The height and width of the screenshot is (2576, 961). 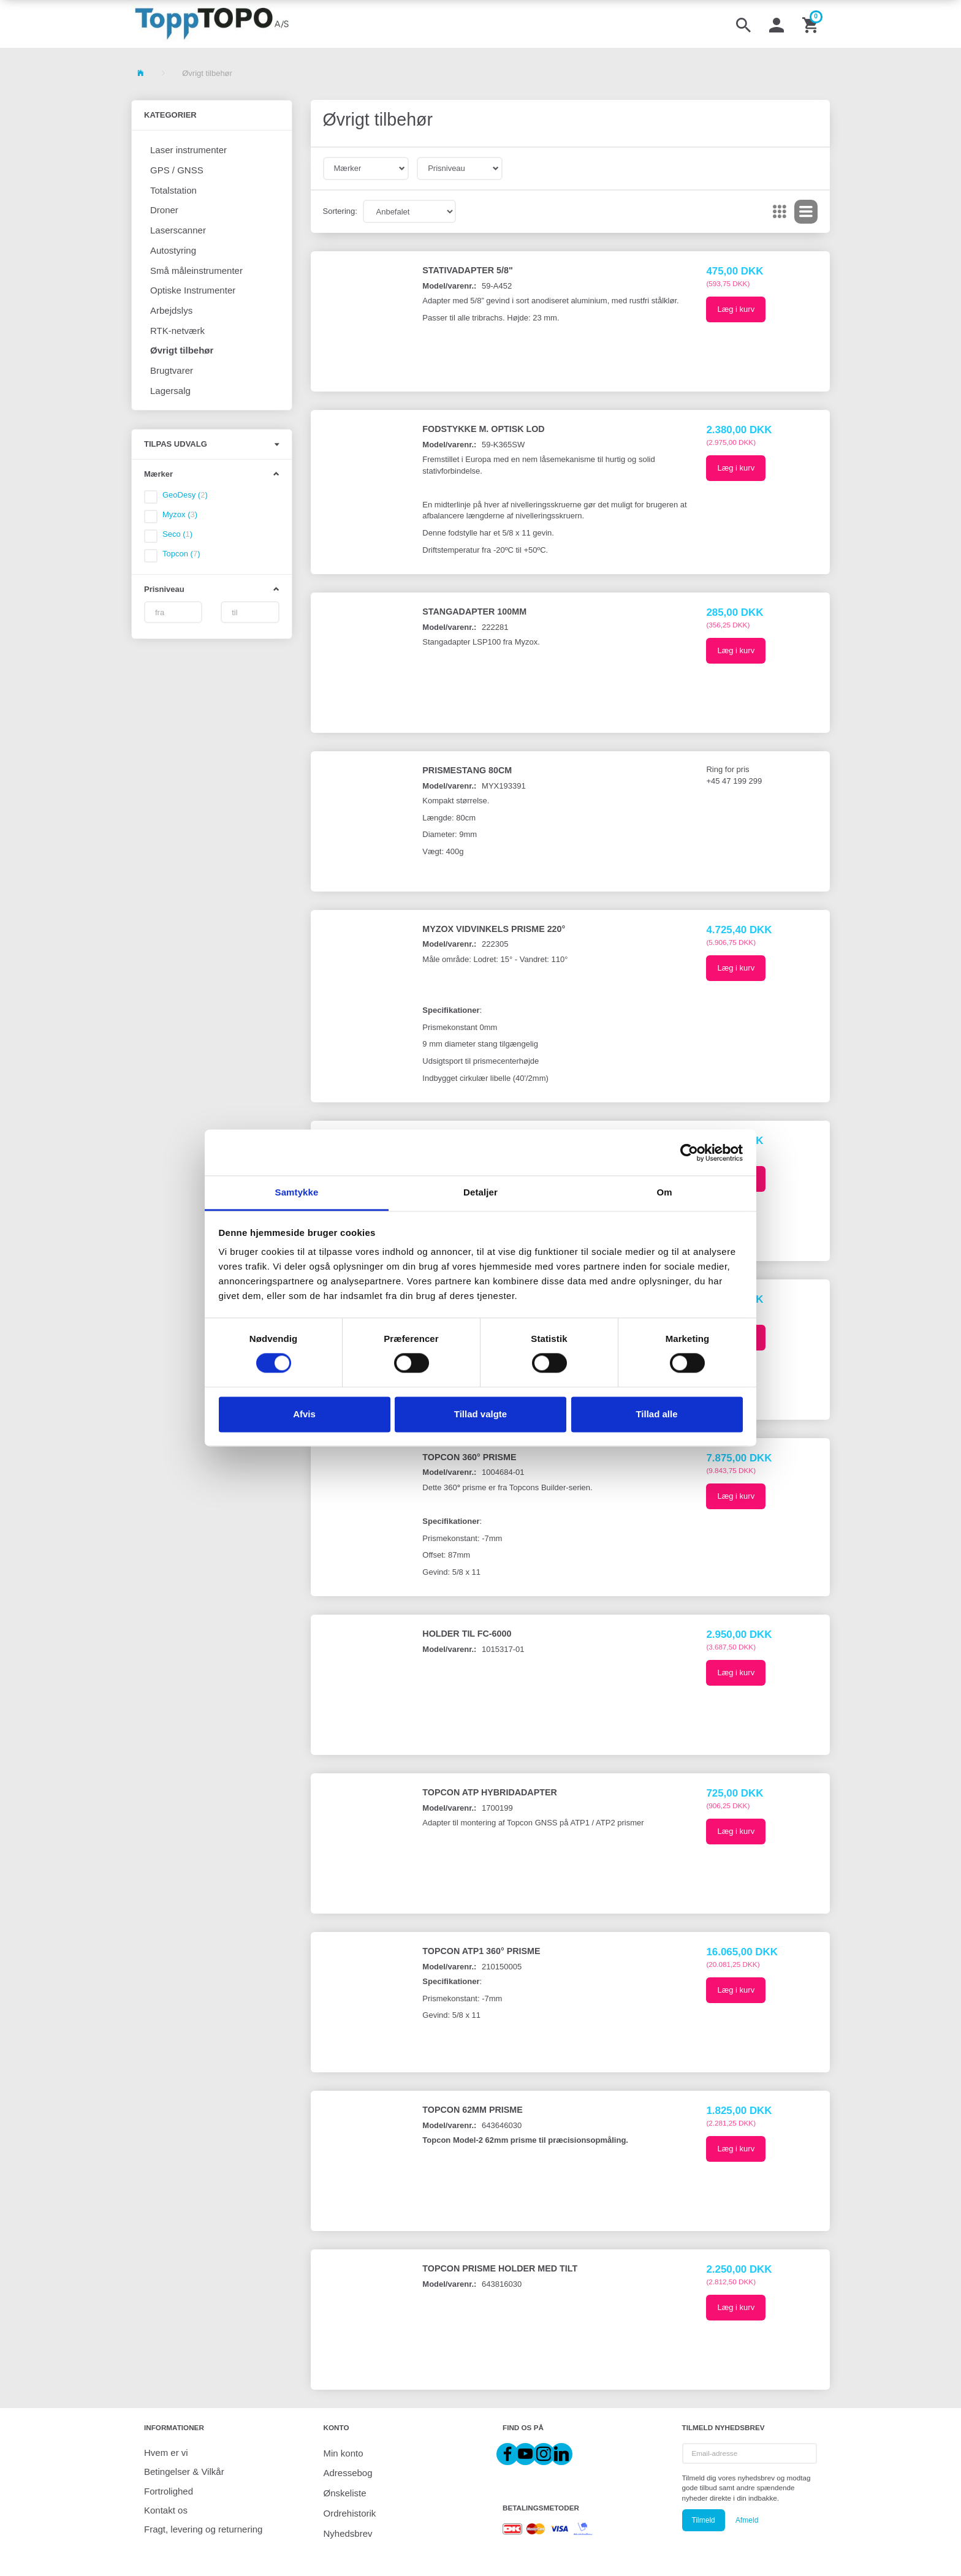 I want to click on [ToppTOPO A/S], so click(x=211, y=24).